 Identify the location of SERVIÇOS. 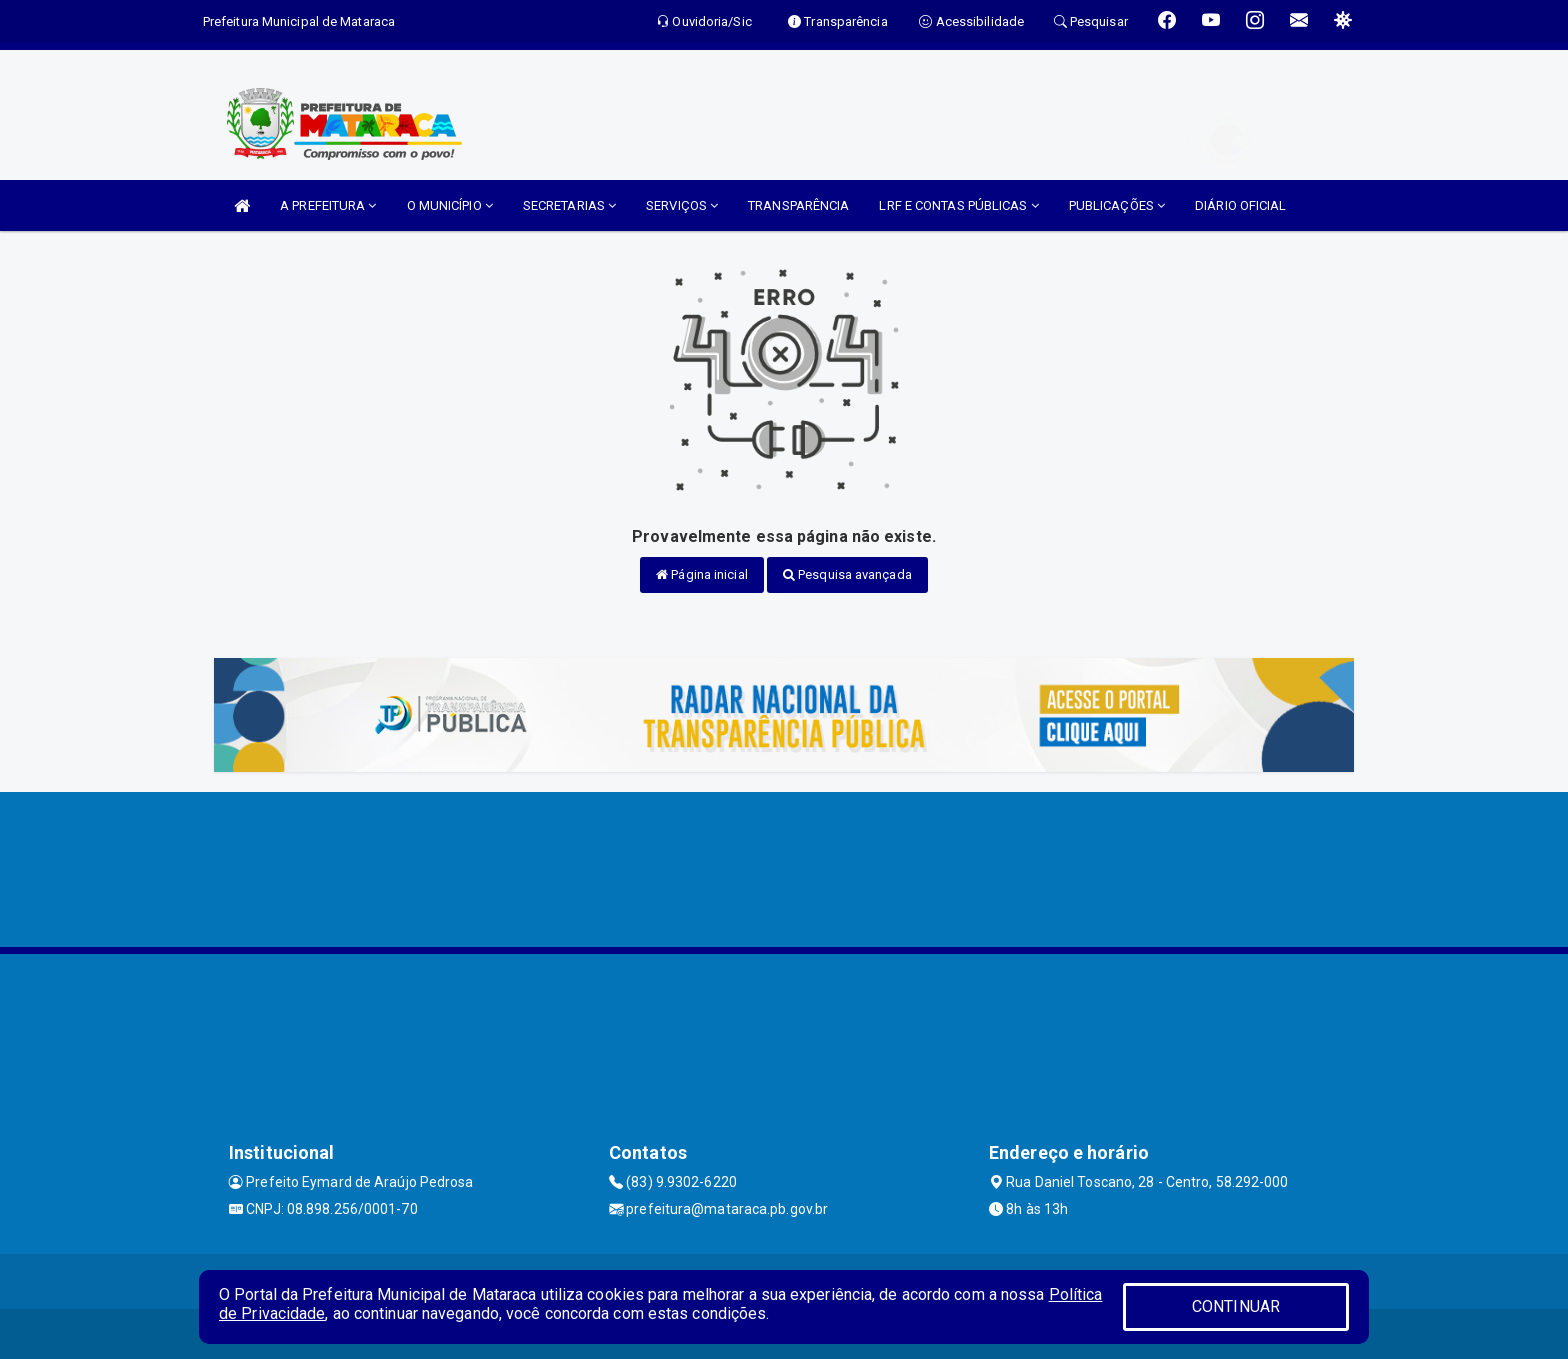
(682, 205).